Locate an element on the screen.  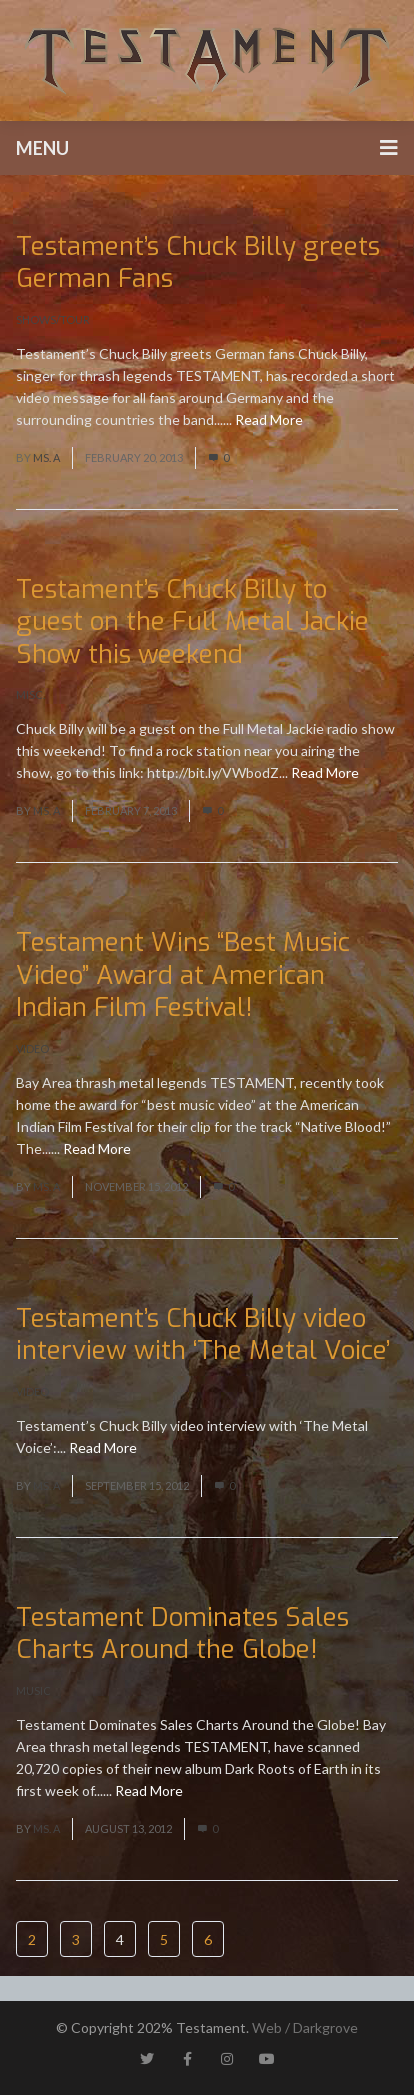
Shows/Tour is located at coordinates (53, 319).